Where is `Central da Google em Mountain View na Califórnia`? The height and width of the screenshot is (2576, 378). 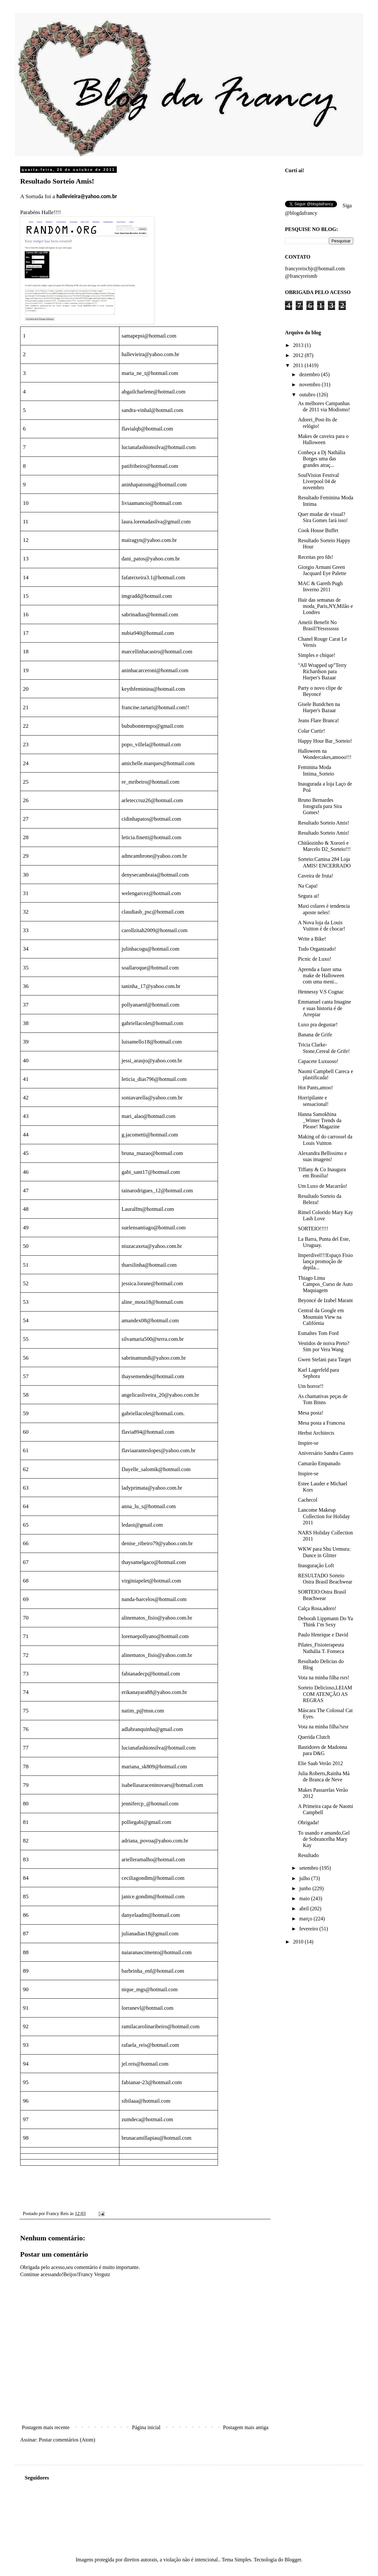
Central da Google em Mountain View na Califórnia is located at coordinates (321, 1317).